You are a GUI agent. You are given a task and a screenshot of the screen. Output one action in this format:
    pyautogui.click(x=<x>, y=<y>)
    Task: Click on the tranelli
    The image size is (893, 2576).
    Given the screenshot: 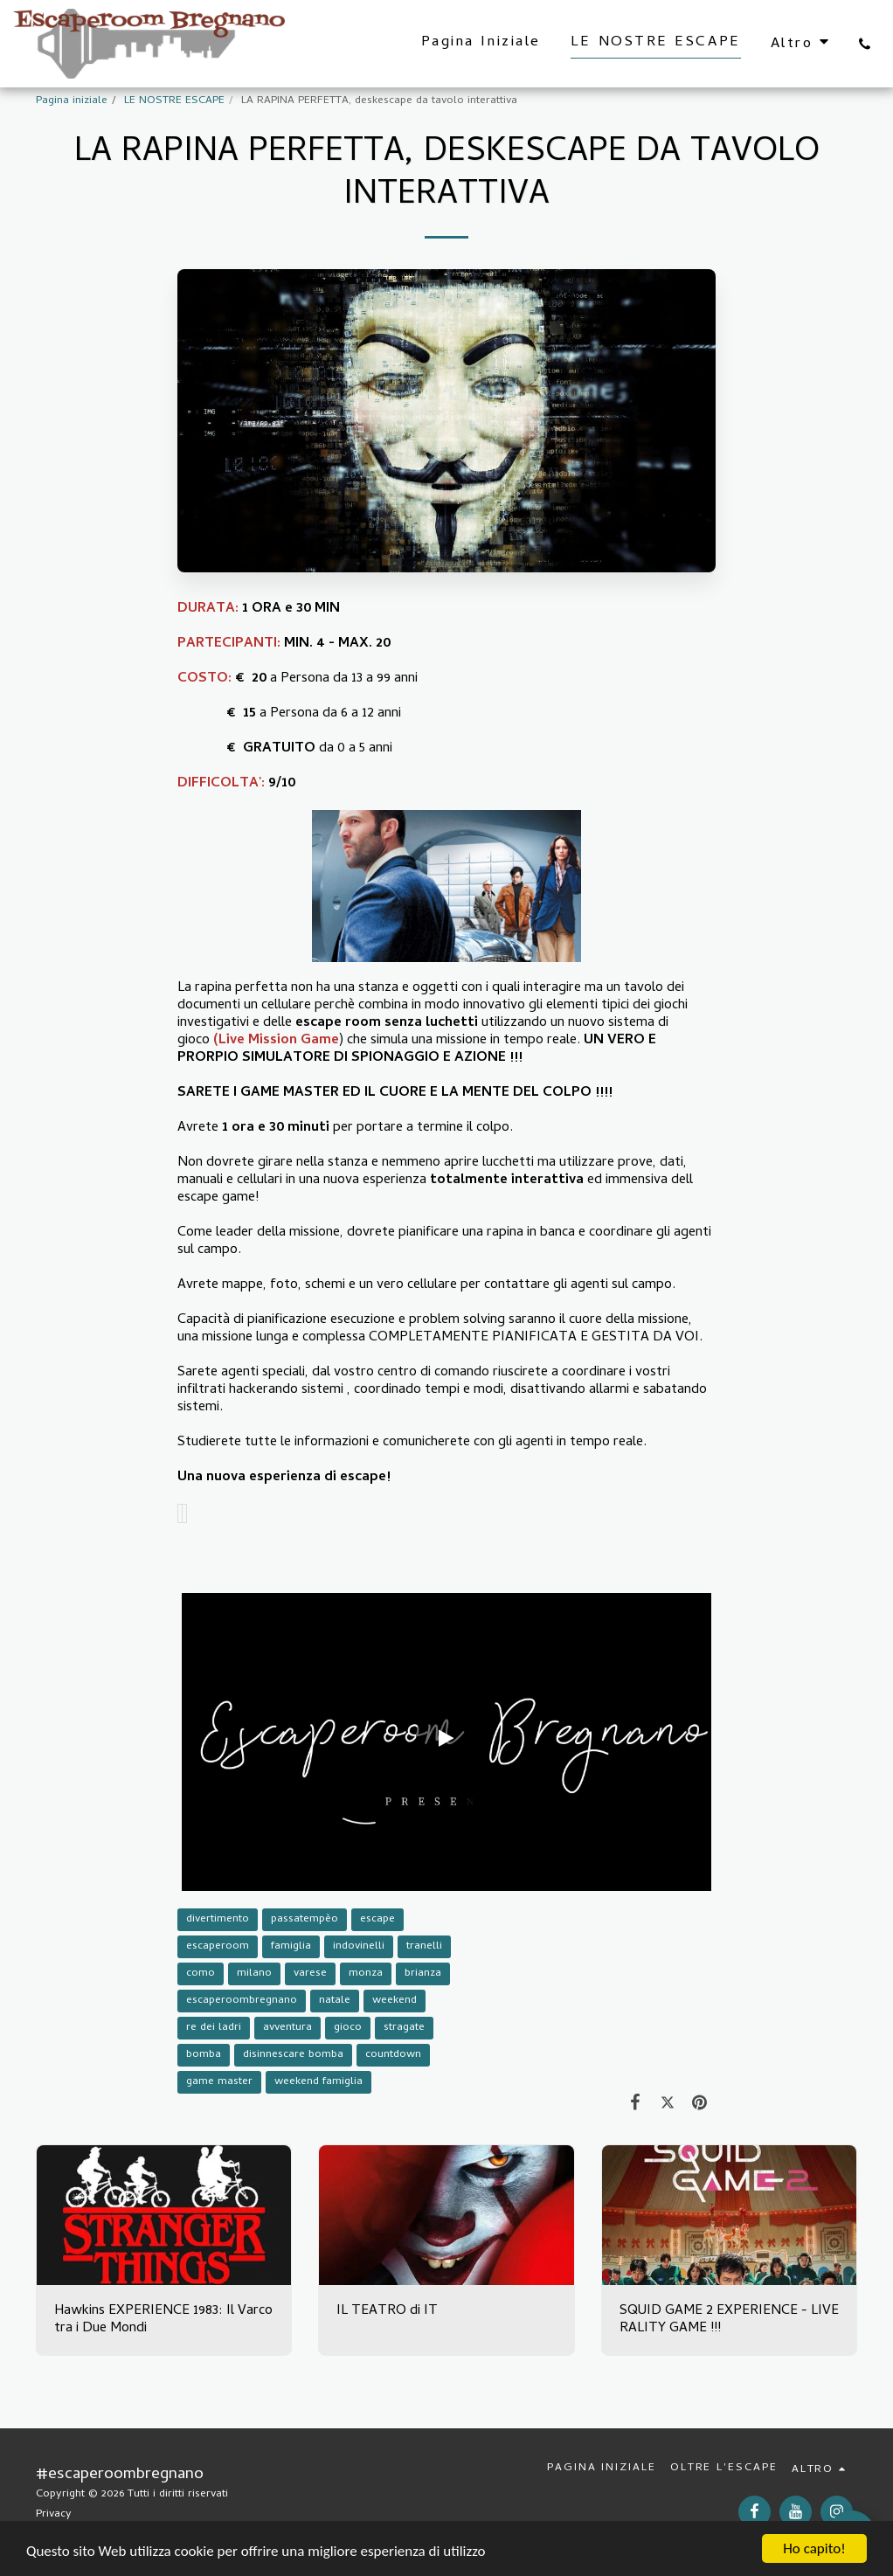 What is the action you would take?
    pyautogui.click(x=424, y=1946)
    